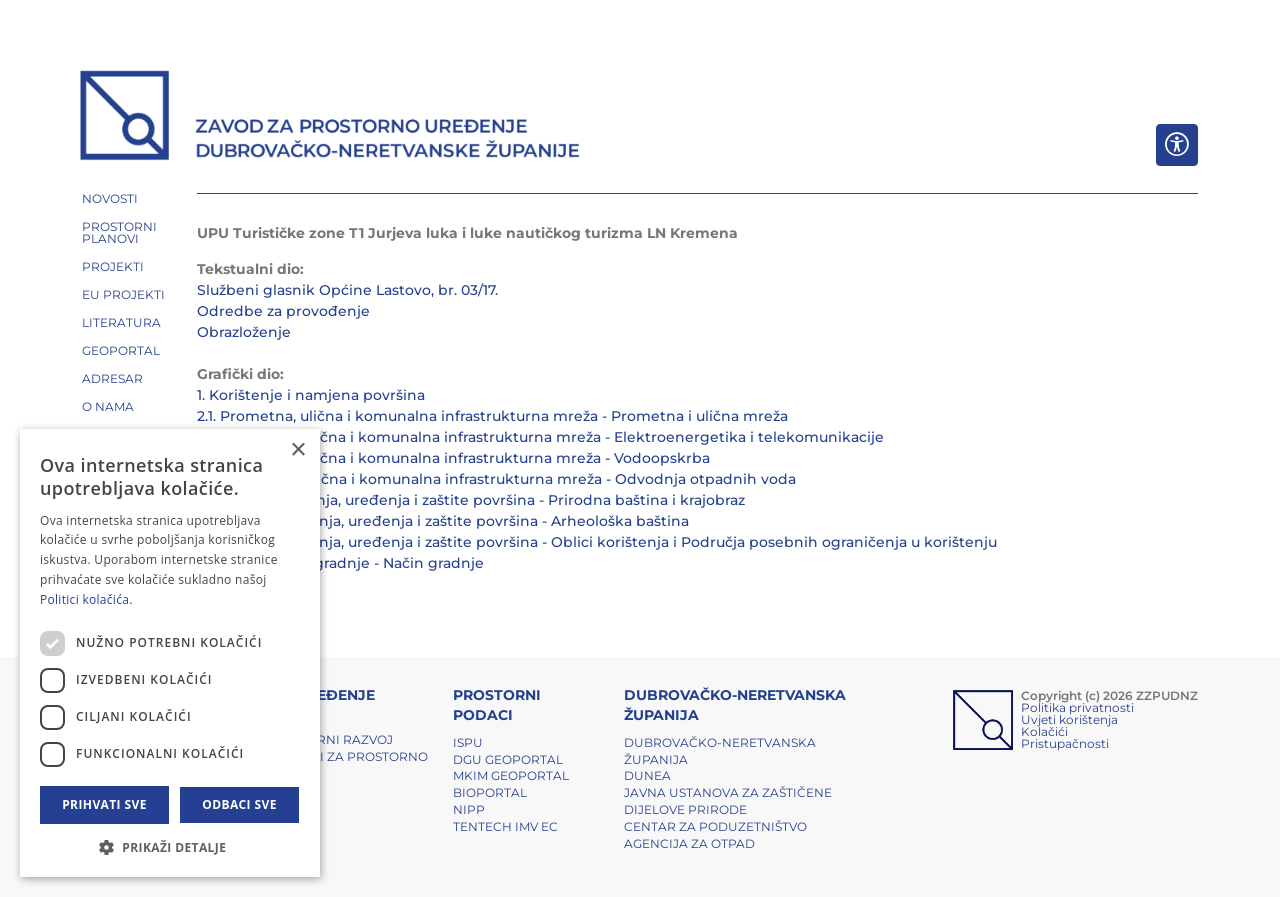 The image size is (1280, 897). I want to click on Javna ustanova za zaštičene dijelove prirode, so click(728, 801).